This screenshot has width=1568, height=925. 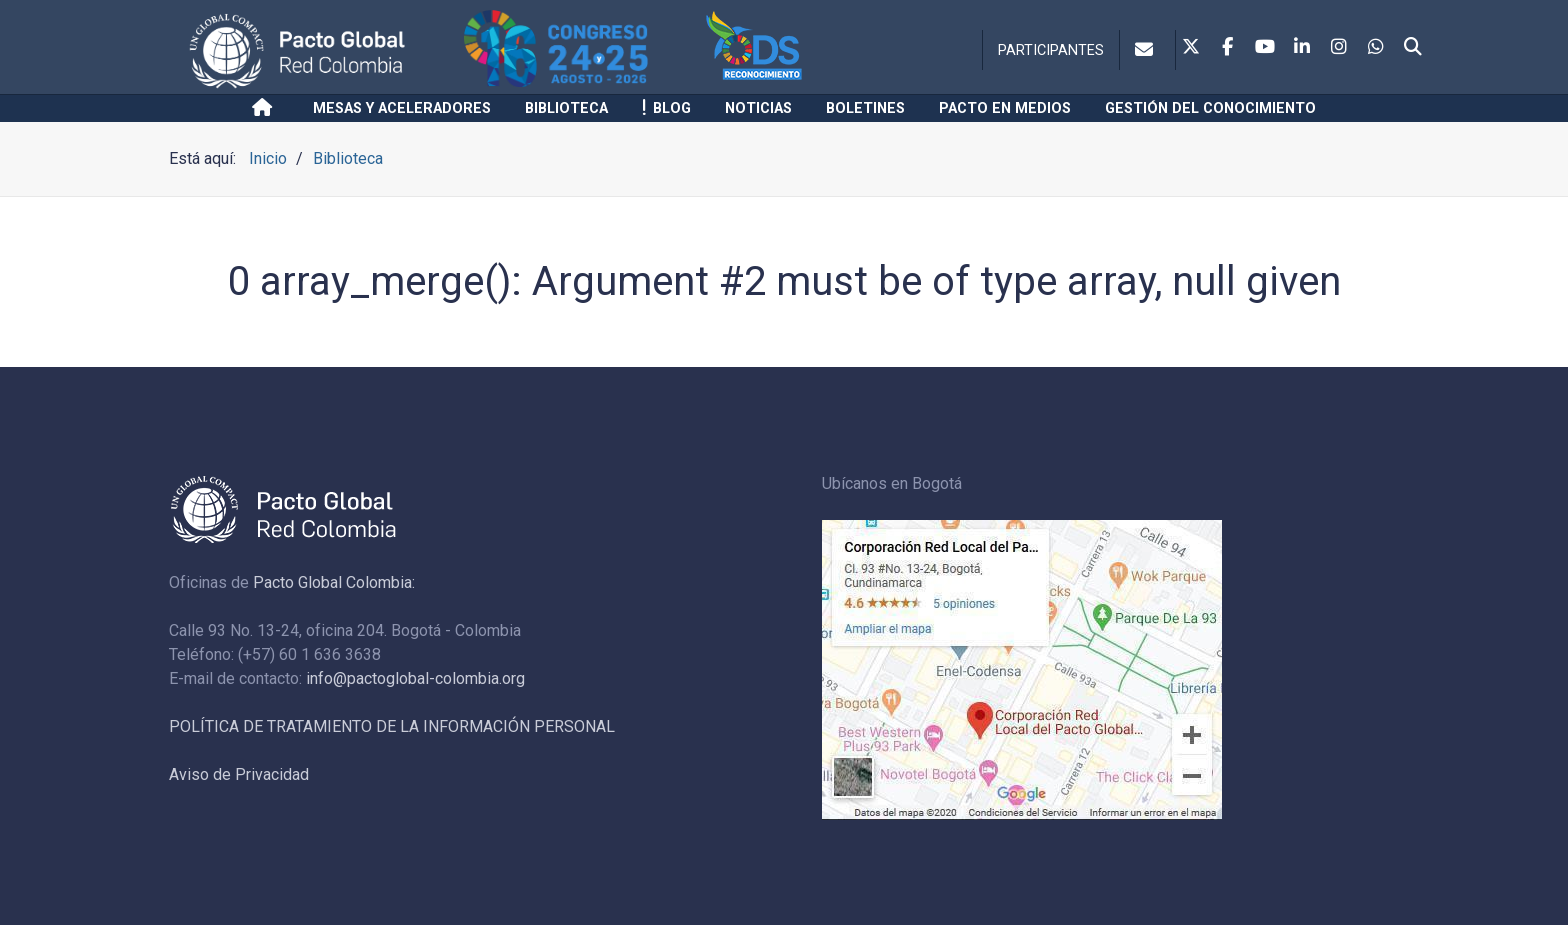 What do you see at coordinates (1339, 48) in the screenshot?
I see `[Instagram]` at bounding box center [1339, 48].